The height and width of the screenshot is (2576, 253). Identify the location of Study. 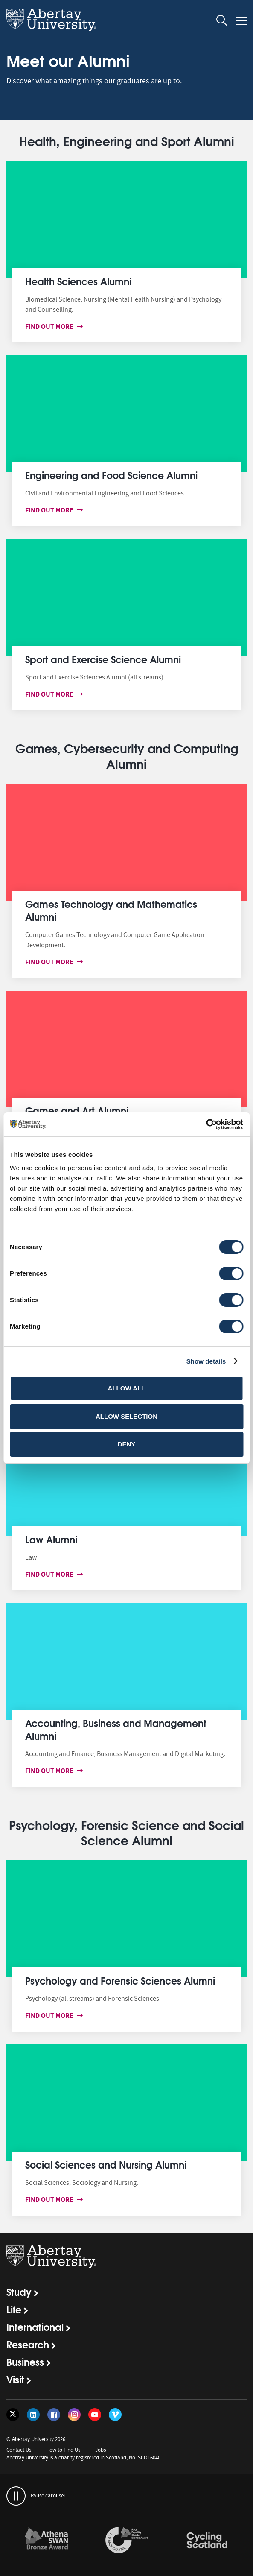
(19, 2291).